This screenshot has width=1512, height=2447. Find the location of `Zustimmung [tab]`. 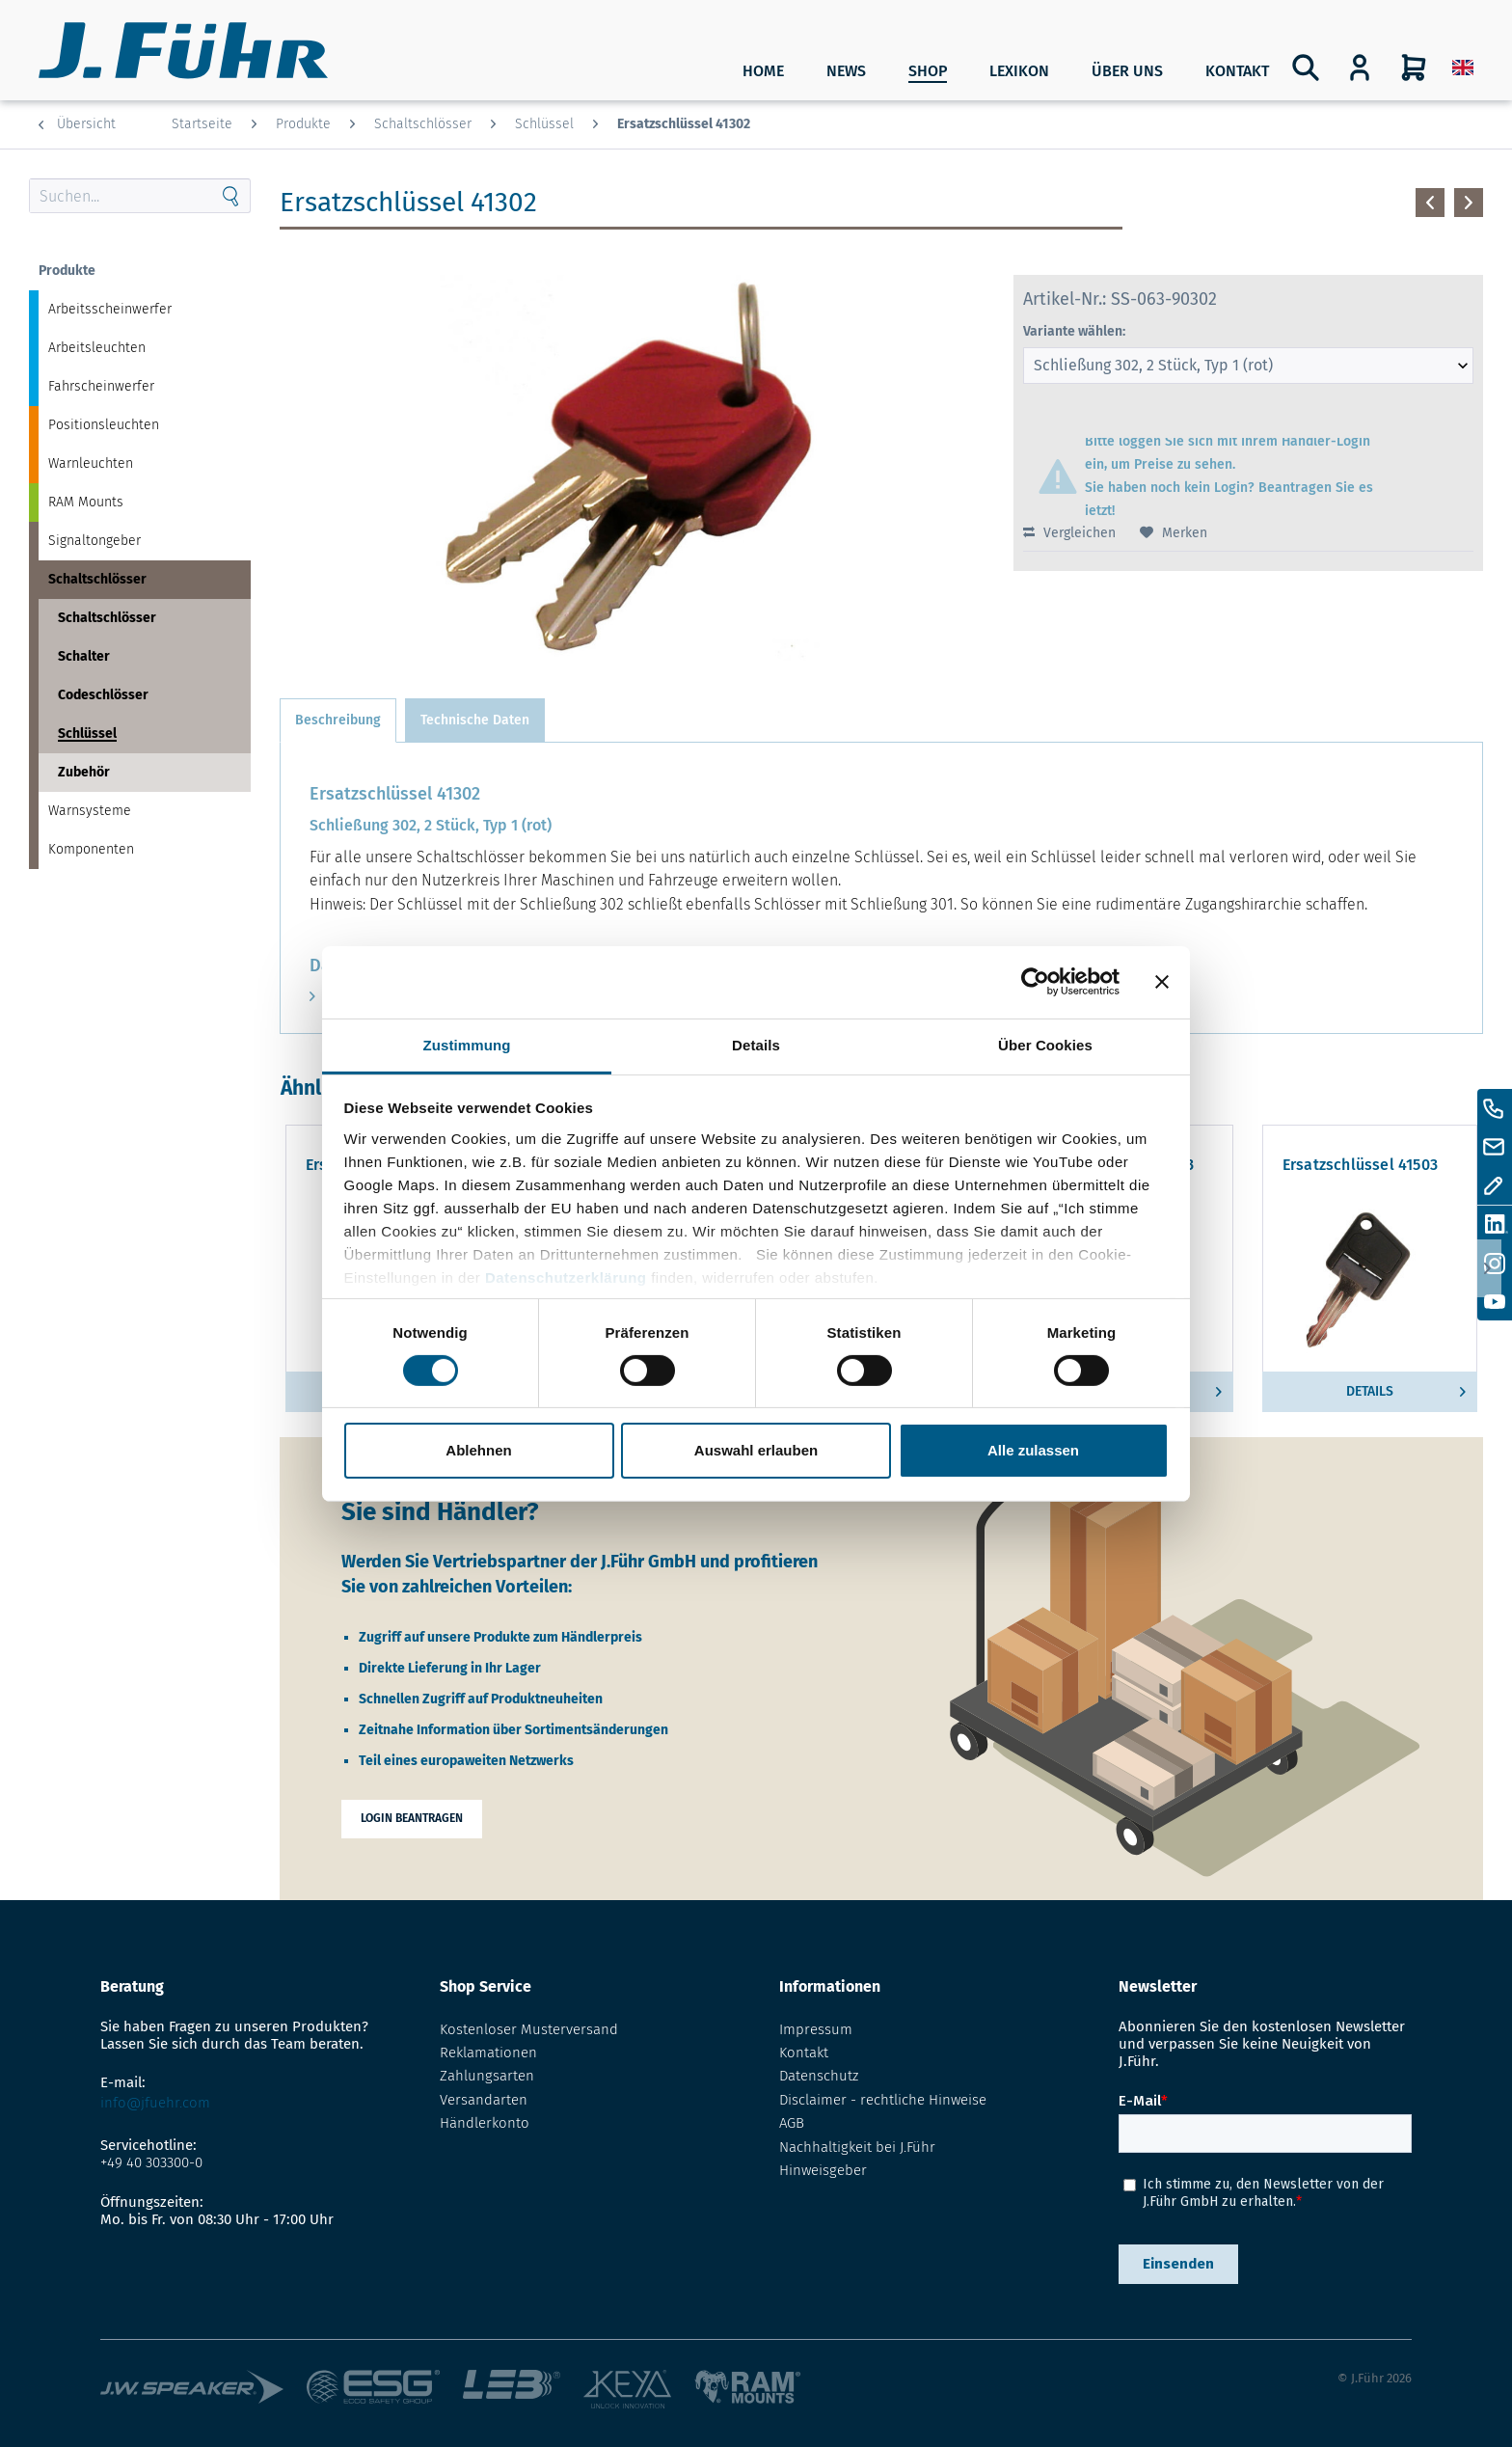

Zustimmung [tab] is located at coordinates (467, 1044).